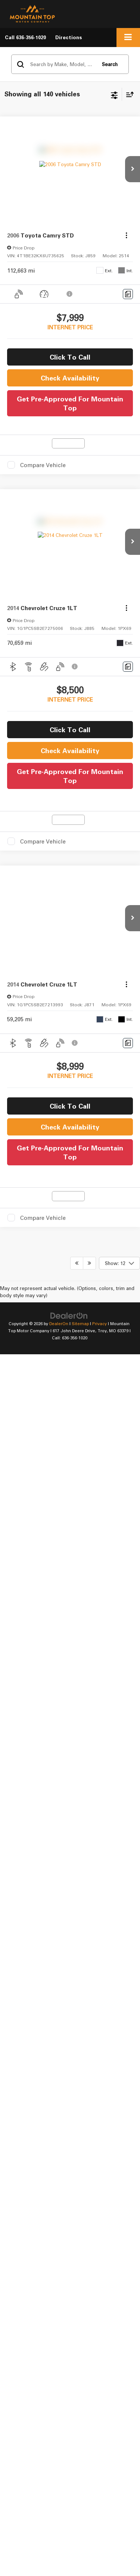 This screenshot has width=140, height=2576. Describe the element at coordinates (69, 939) in the screenshot. I see `[DealerOn]` at that location.